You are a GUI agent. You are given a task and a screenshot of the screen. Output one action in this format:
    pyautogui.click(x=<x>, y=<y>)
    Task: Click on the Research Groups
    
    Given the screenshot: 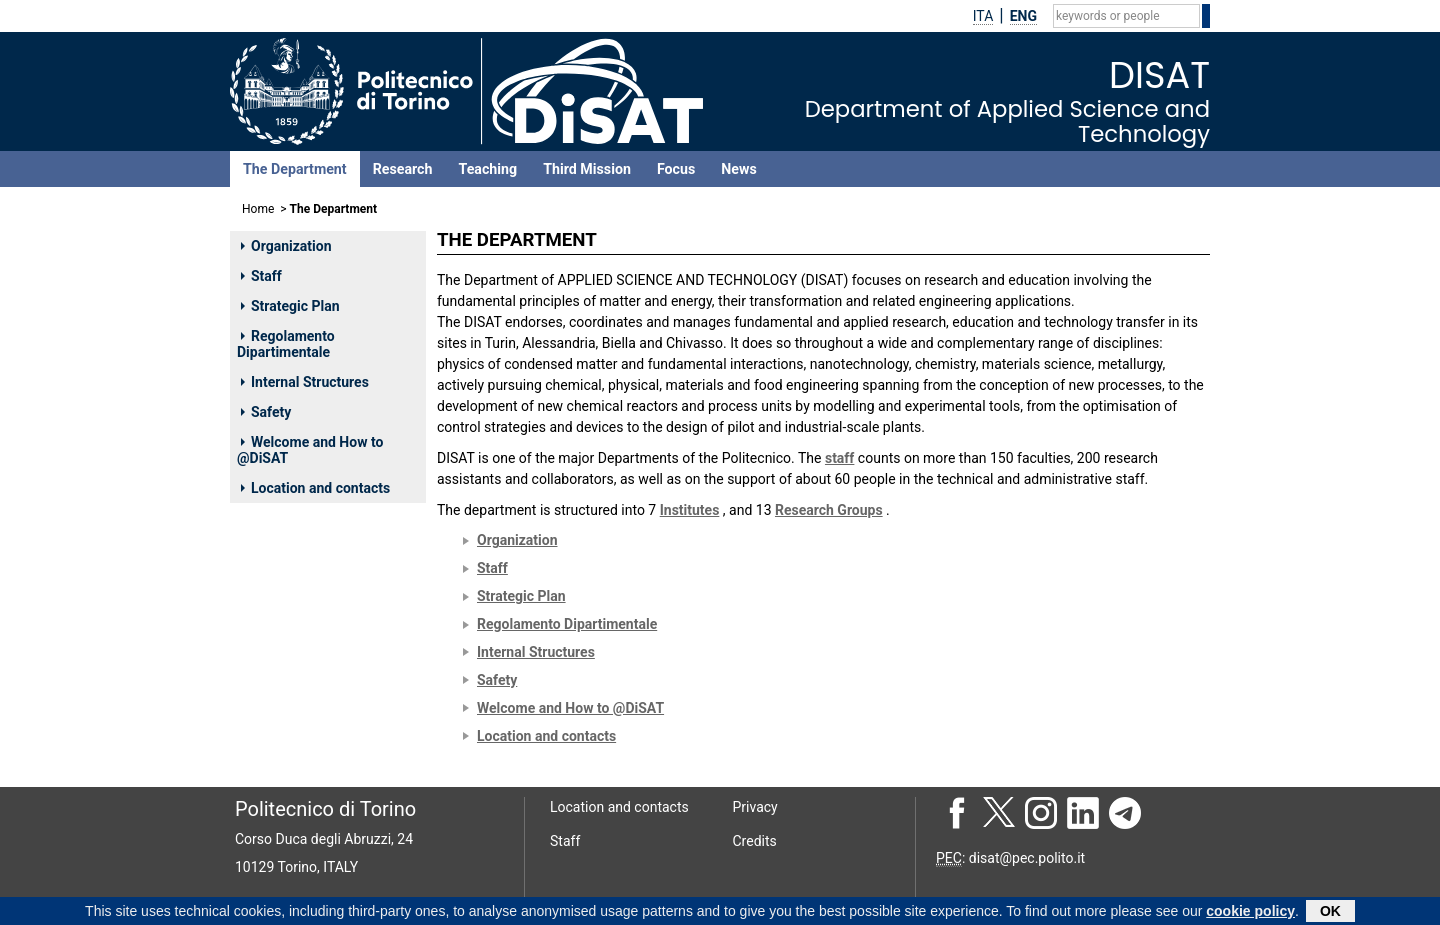 What is the action you would take?
    pyautogui.click(x=829, y=510)
    